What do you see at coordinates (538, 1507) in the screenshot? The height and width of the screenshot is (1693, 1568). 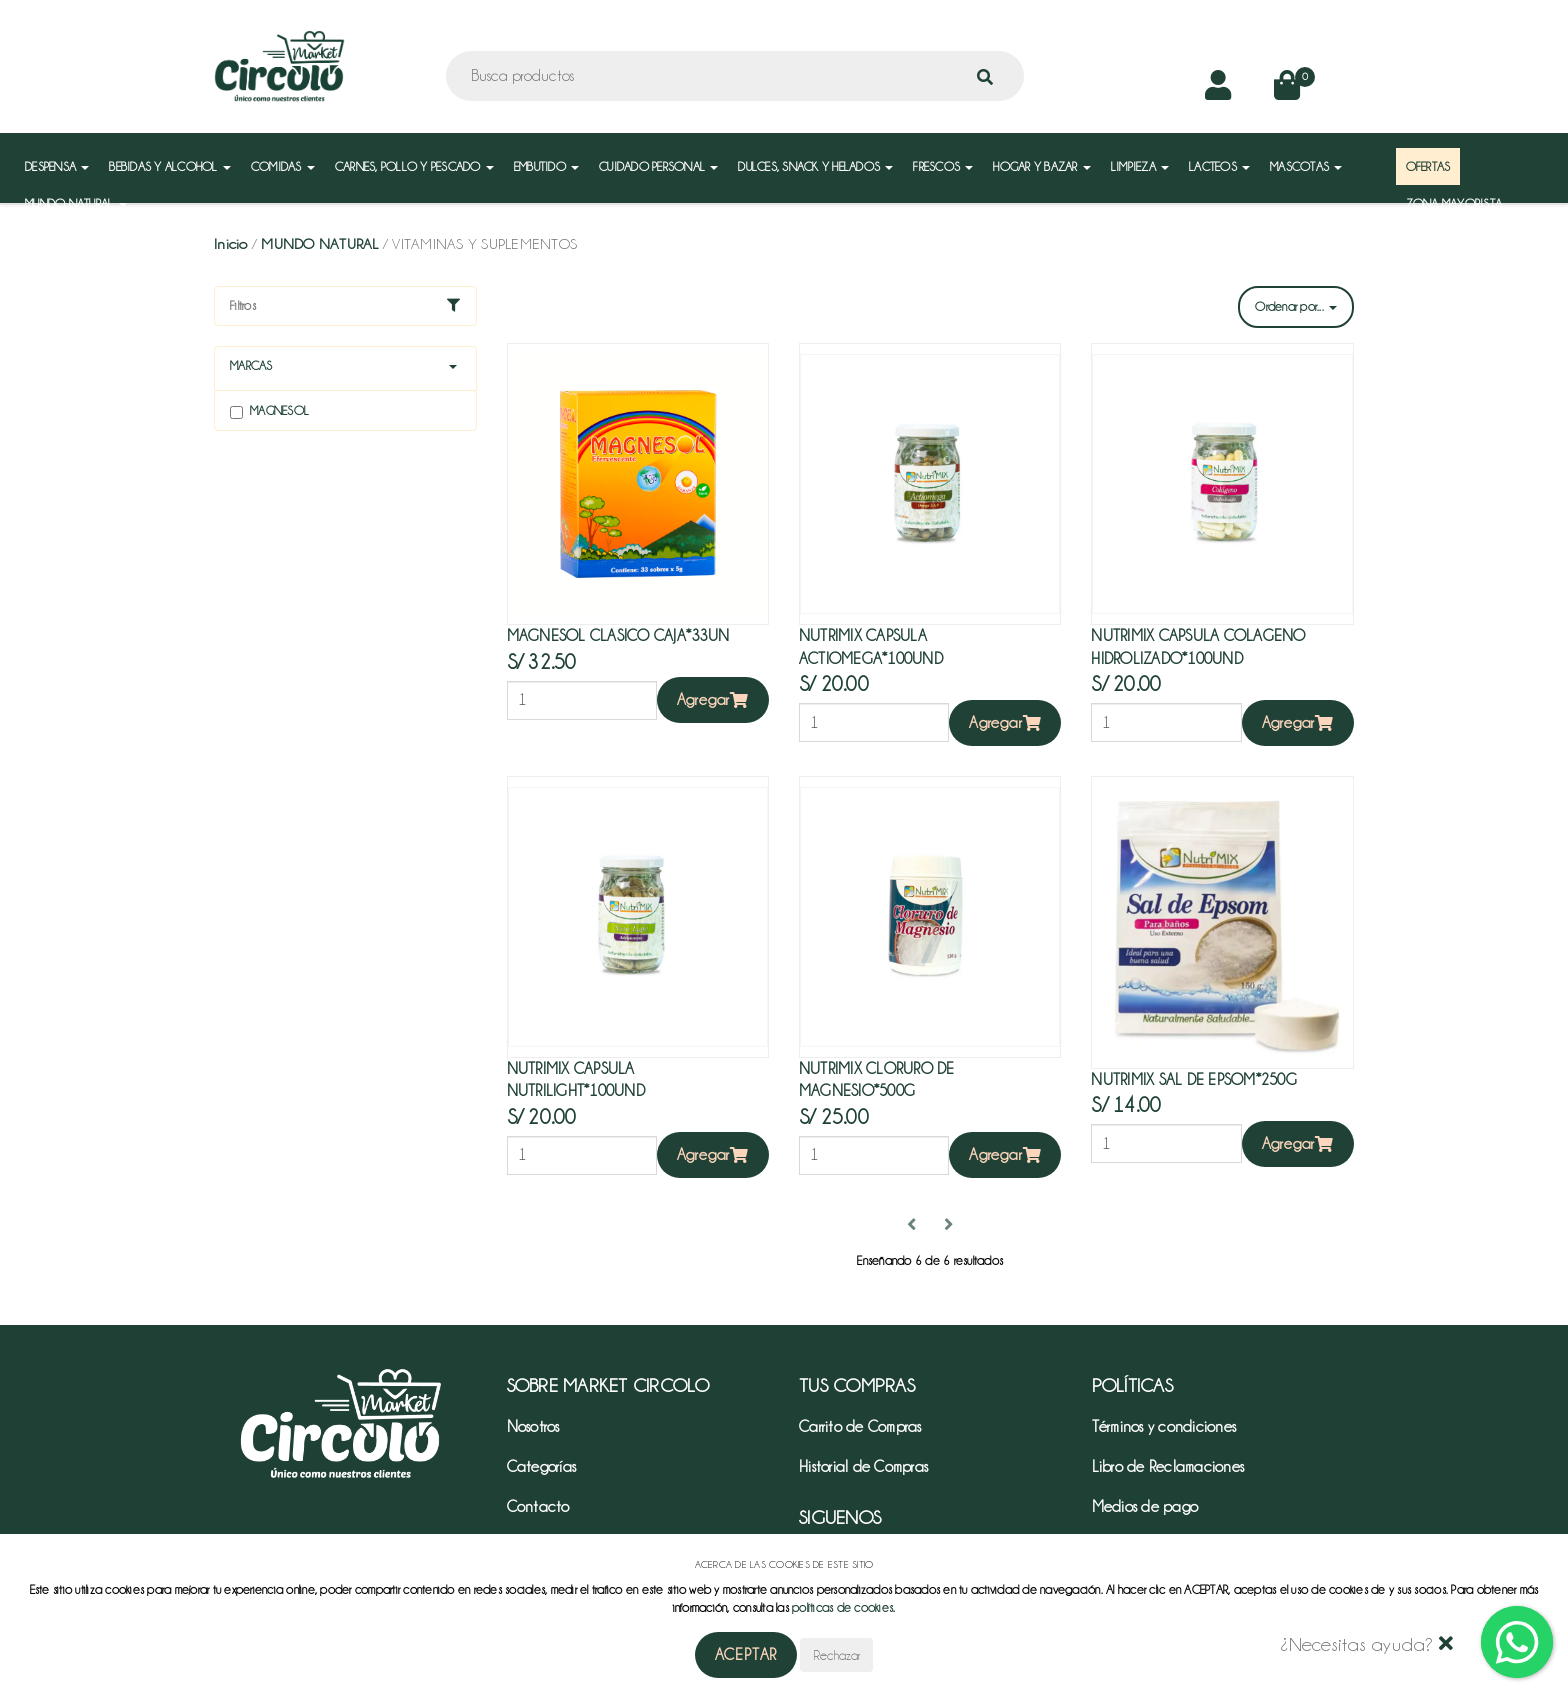 I see `Contacto` at bounding box center [538, 1507].